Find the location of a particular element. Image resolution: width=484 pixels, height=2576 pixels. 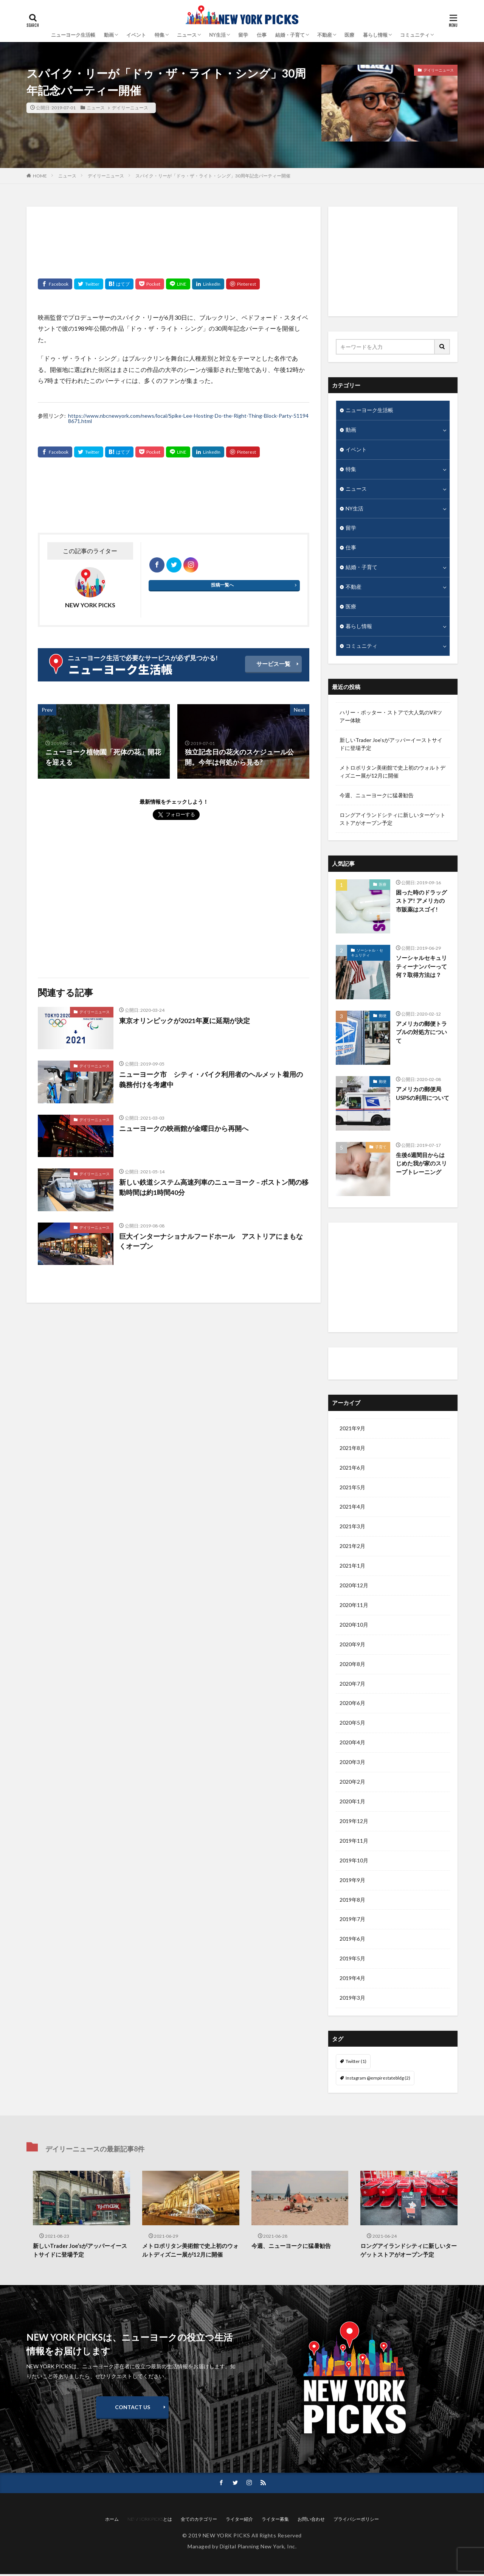

2020年4月 is located at coordinates (352, 1744).